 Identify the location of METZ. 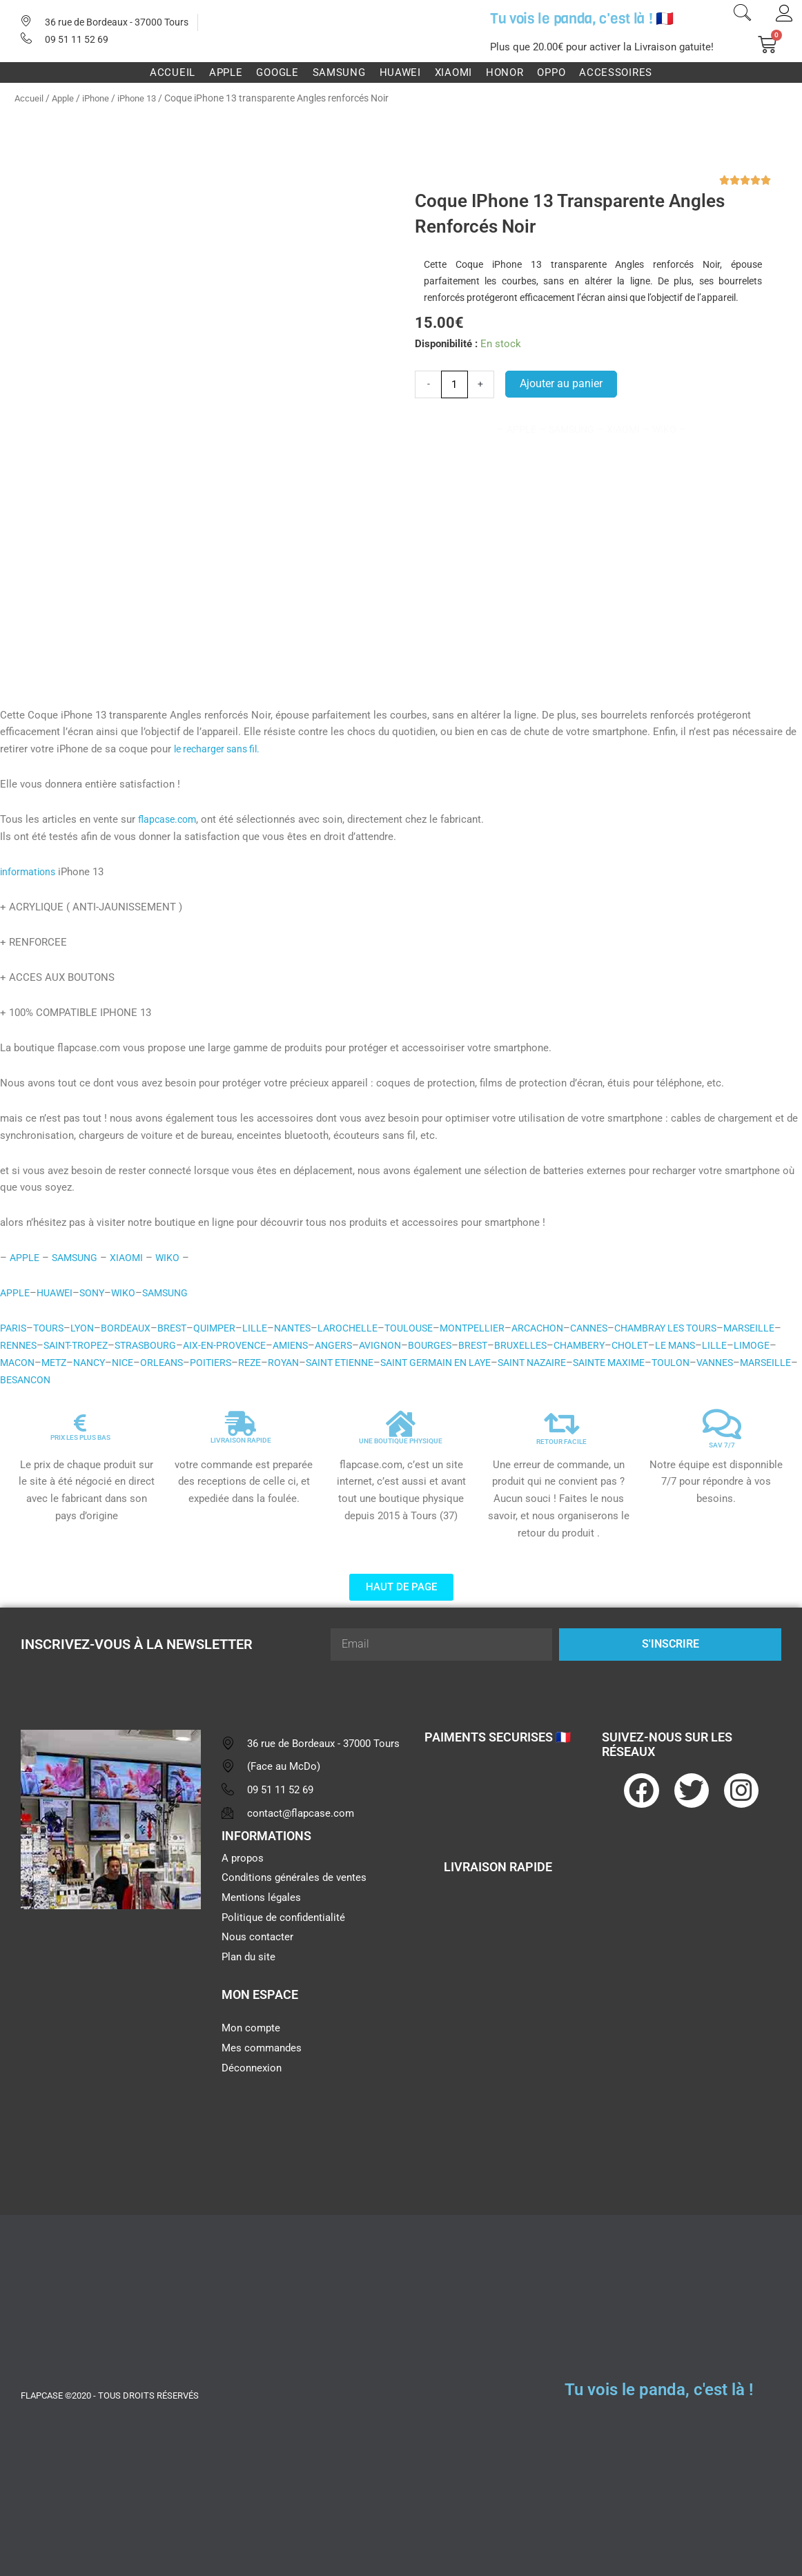
(171, 1362).